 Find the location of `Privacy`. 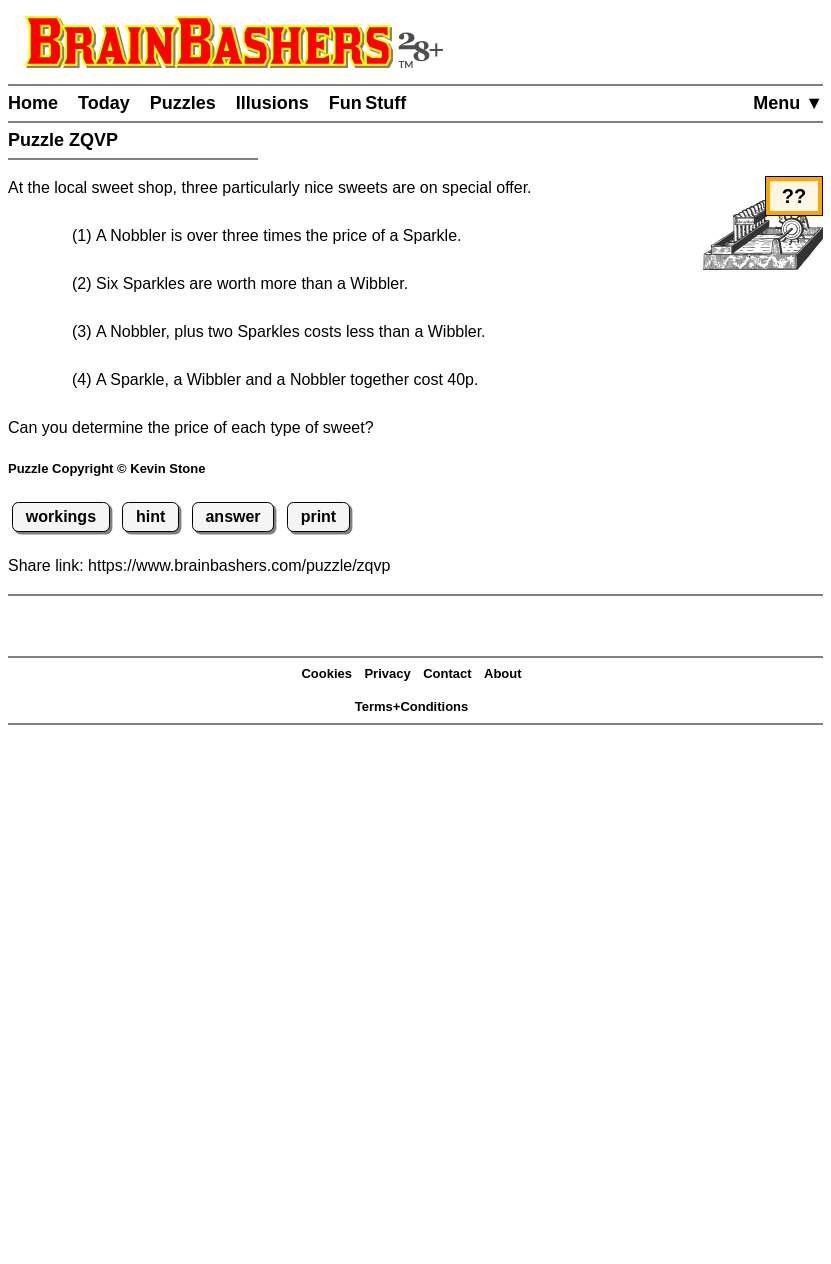

Privacy is located at coordinates (387, 673).